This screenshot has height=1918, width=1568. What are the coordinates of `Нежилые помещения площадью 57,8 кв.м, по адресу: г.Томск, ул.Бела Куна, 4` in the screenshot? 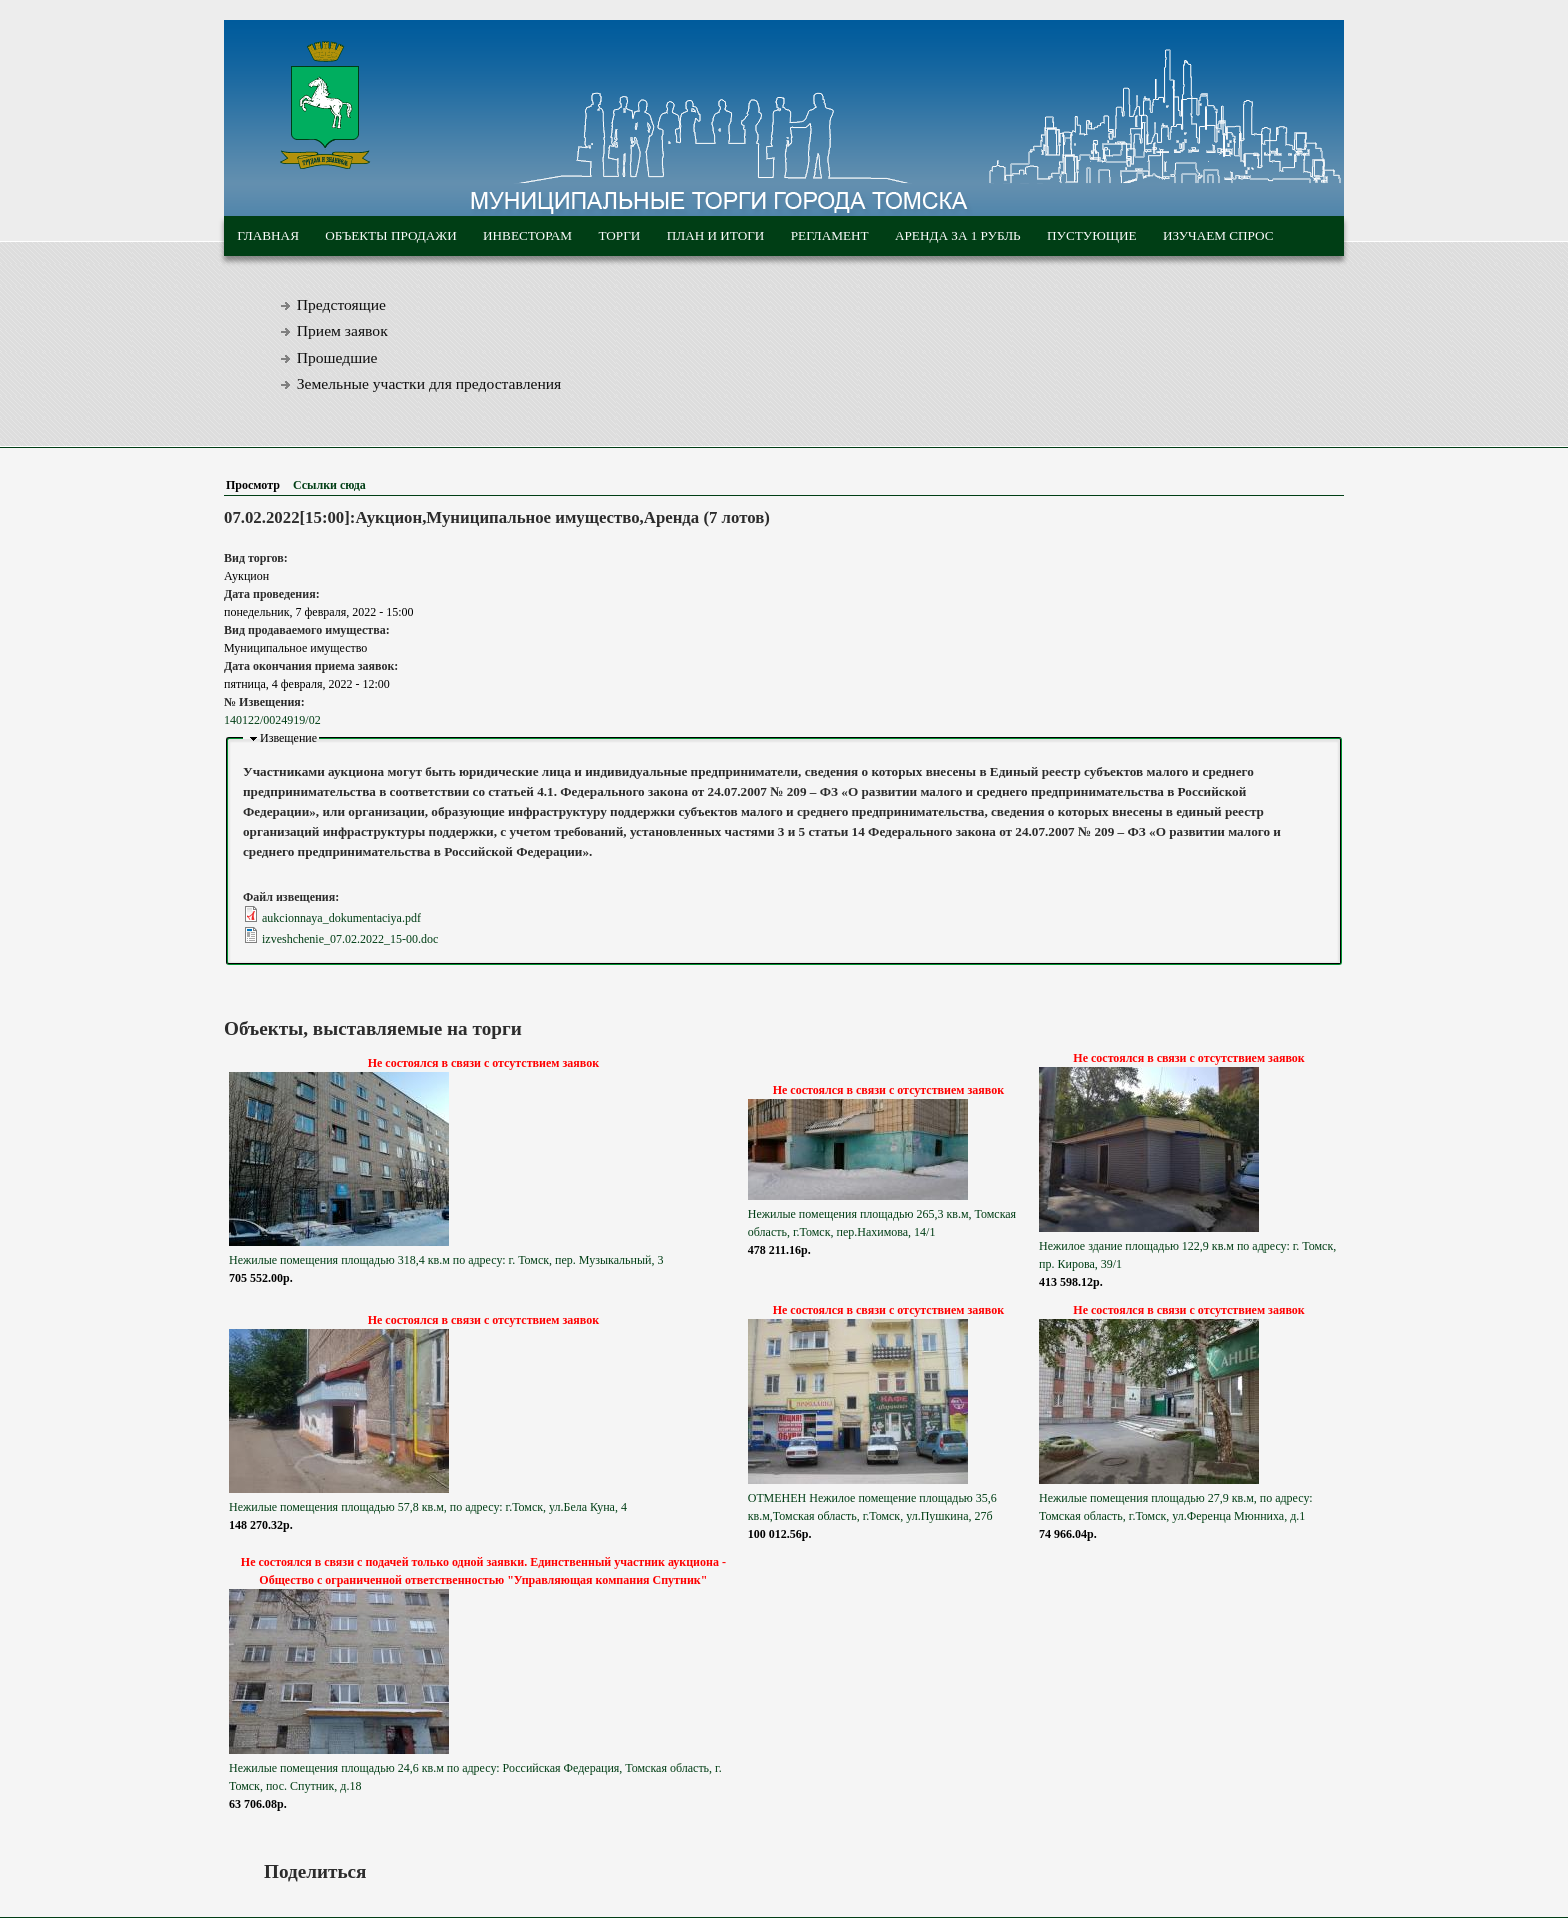 It's located at (428, 1507).